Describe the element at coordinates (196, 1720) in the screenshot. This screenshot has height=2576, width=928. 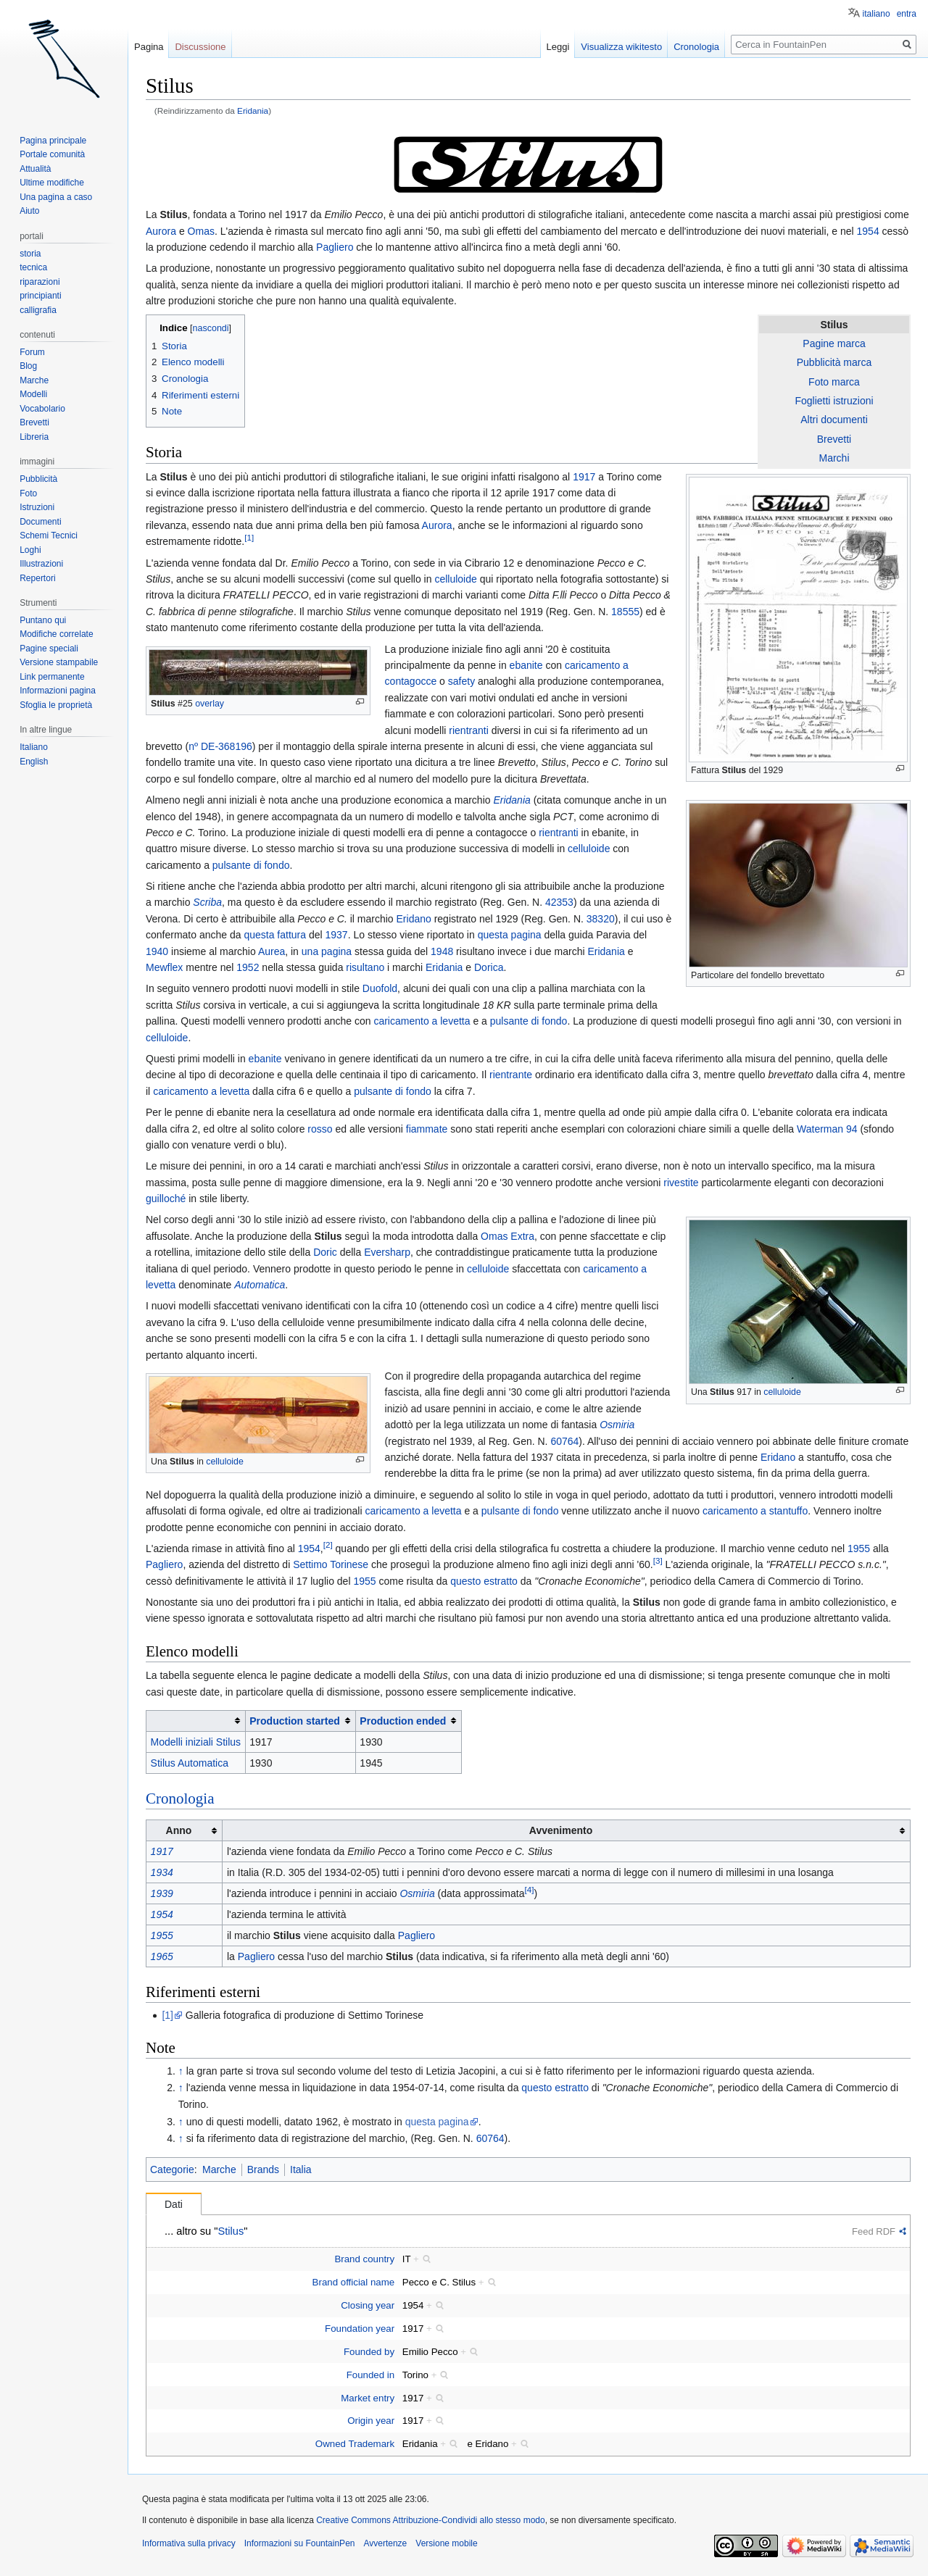
I see `[columnheader button]` at that location.